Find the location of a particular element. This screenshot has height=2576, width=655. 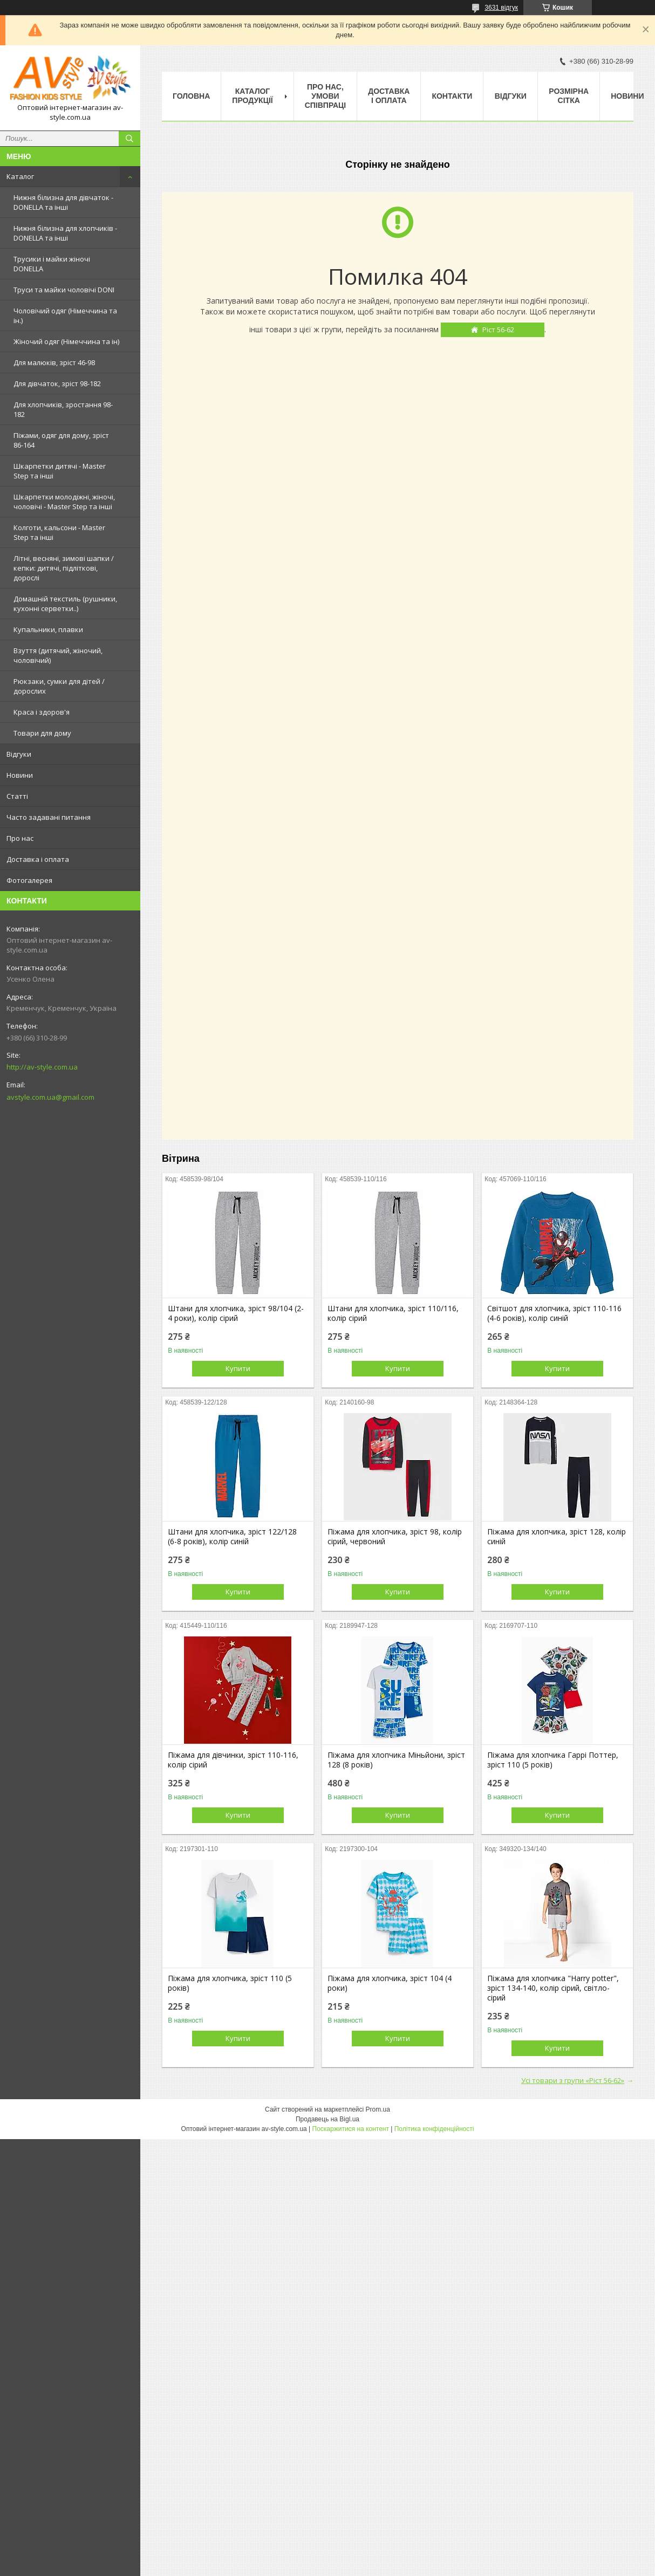

Піжама для хлопчика, зріст 128, колір синій is located at coordinates (556, 1536).